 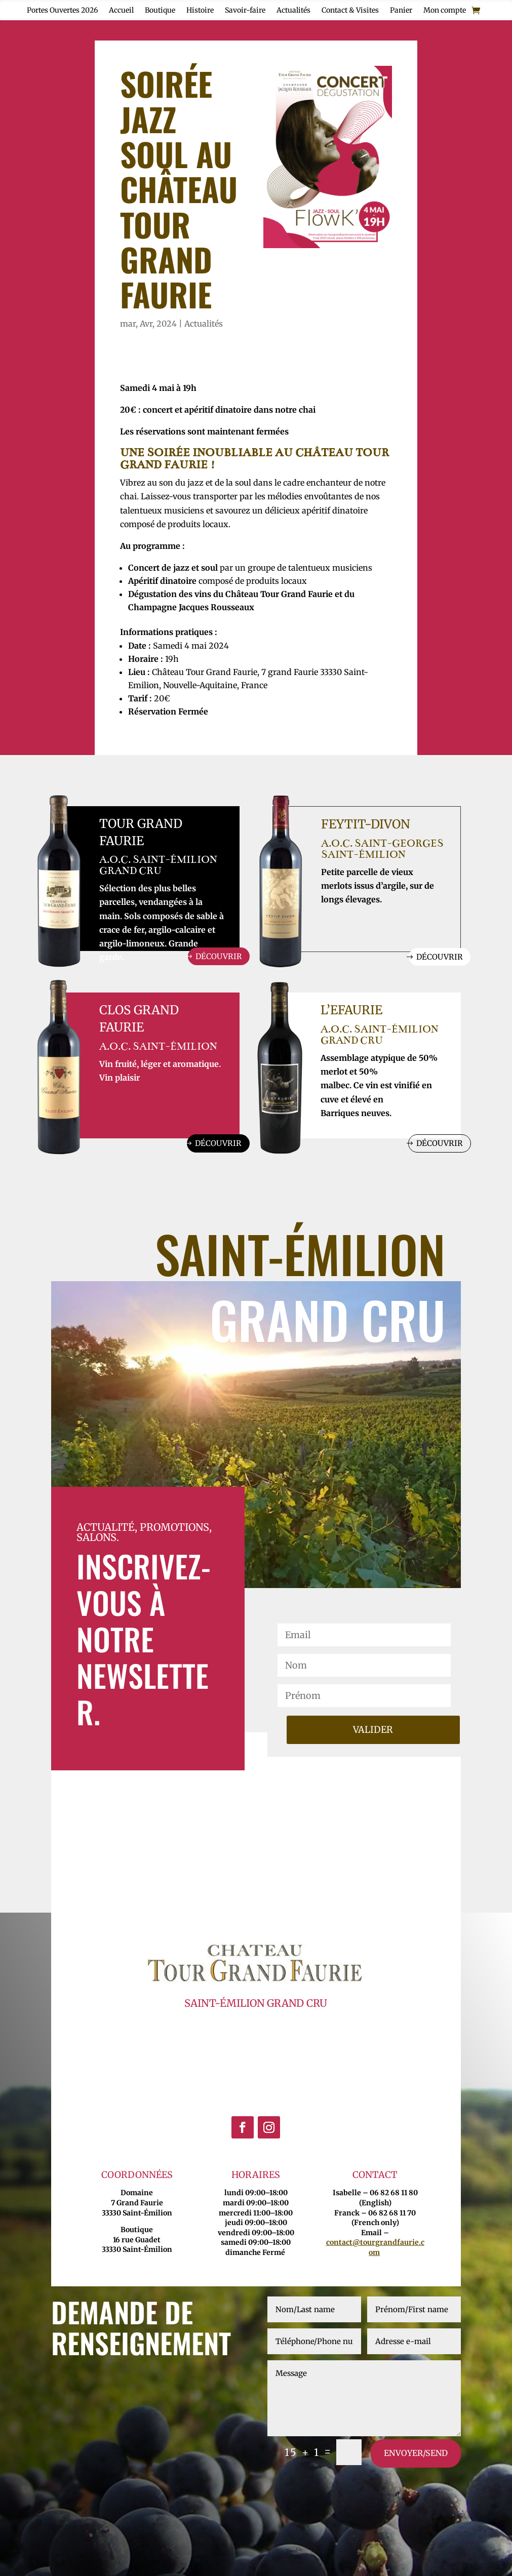 I want to click on envoyer/send, so click(x=416, y=2455).